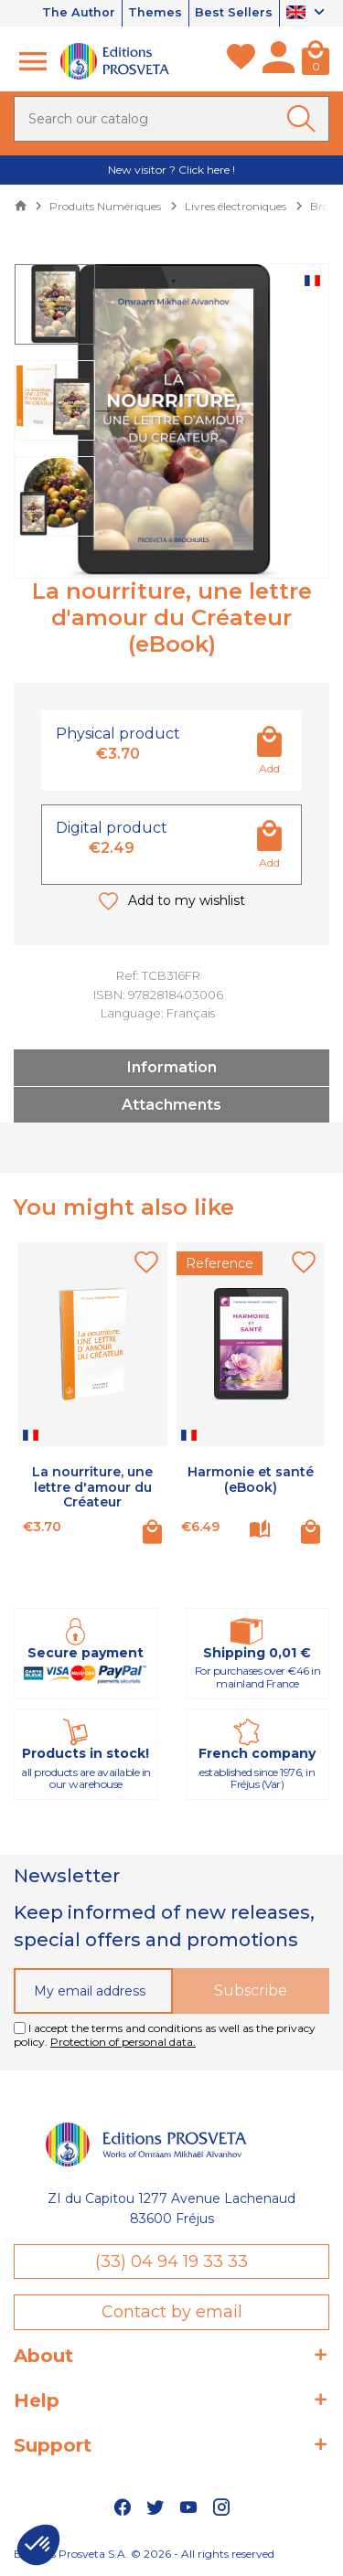 The height and width of the screenshot is (2576, 343). Describe the element at coordinates (92, 1487) in the screenshot. I see `La nourriture, une lettre d'amour du Créateur` at that location.